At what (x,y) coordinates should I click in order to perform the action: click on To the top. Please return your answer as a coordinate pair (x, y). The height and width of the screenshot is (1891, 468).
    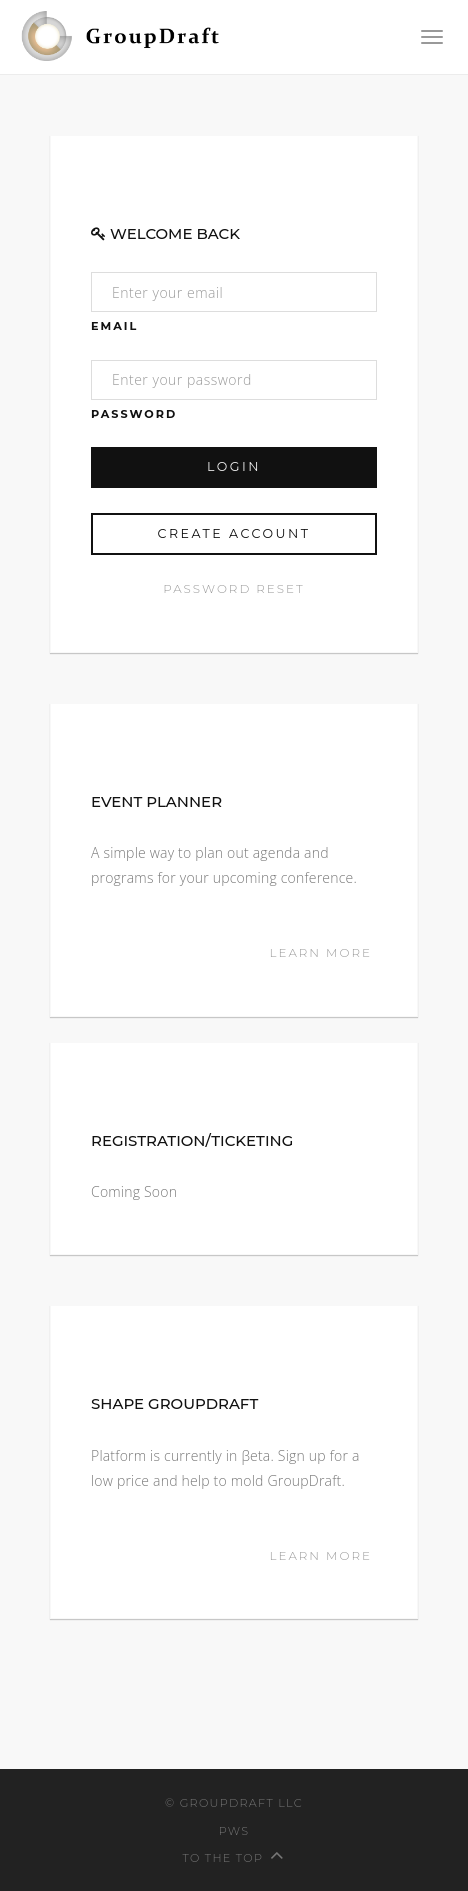
    Looking at the image, I should click on (233, 1858).